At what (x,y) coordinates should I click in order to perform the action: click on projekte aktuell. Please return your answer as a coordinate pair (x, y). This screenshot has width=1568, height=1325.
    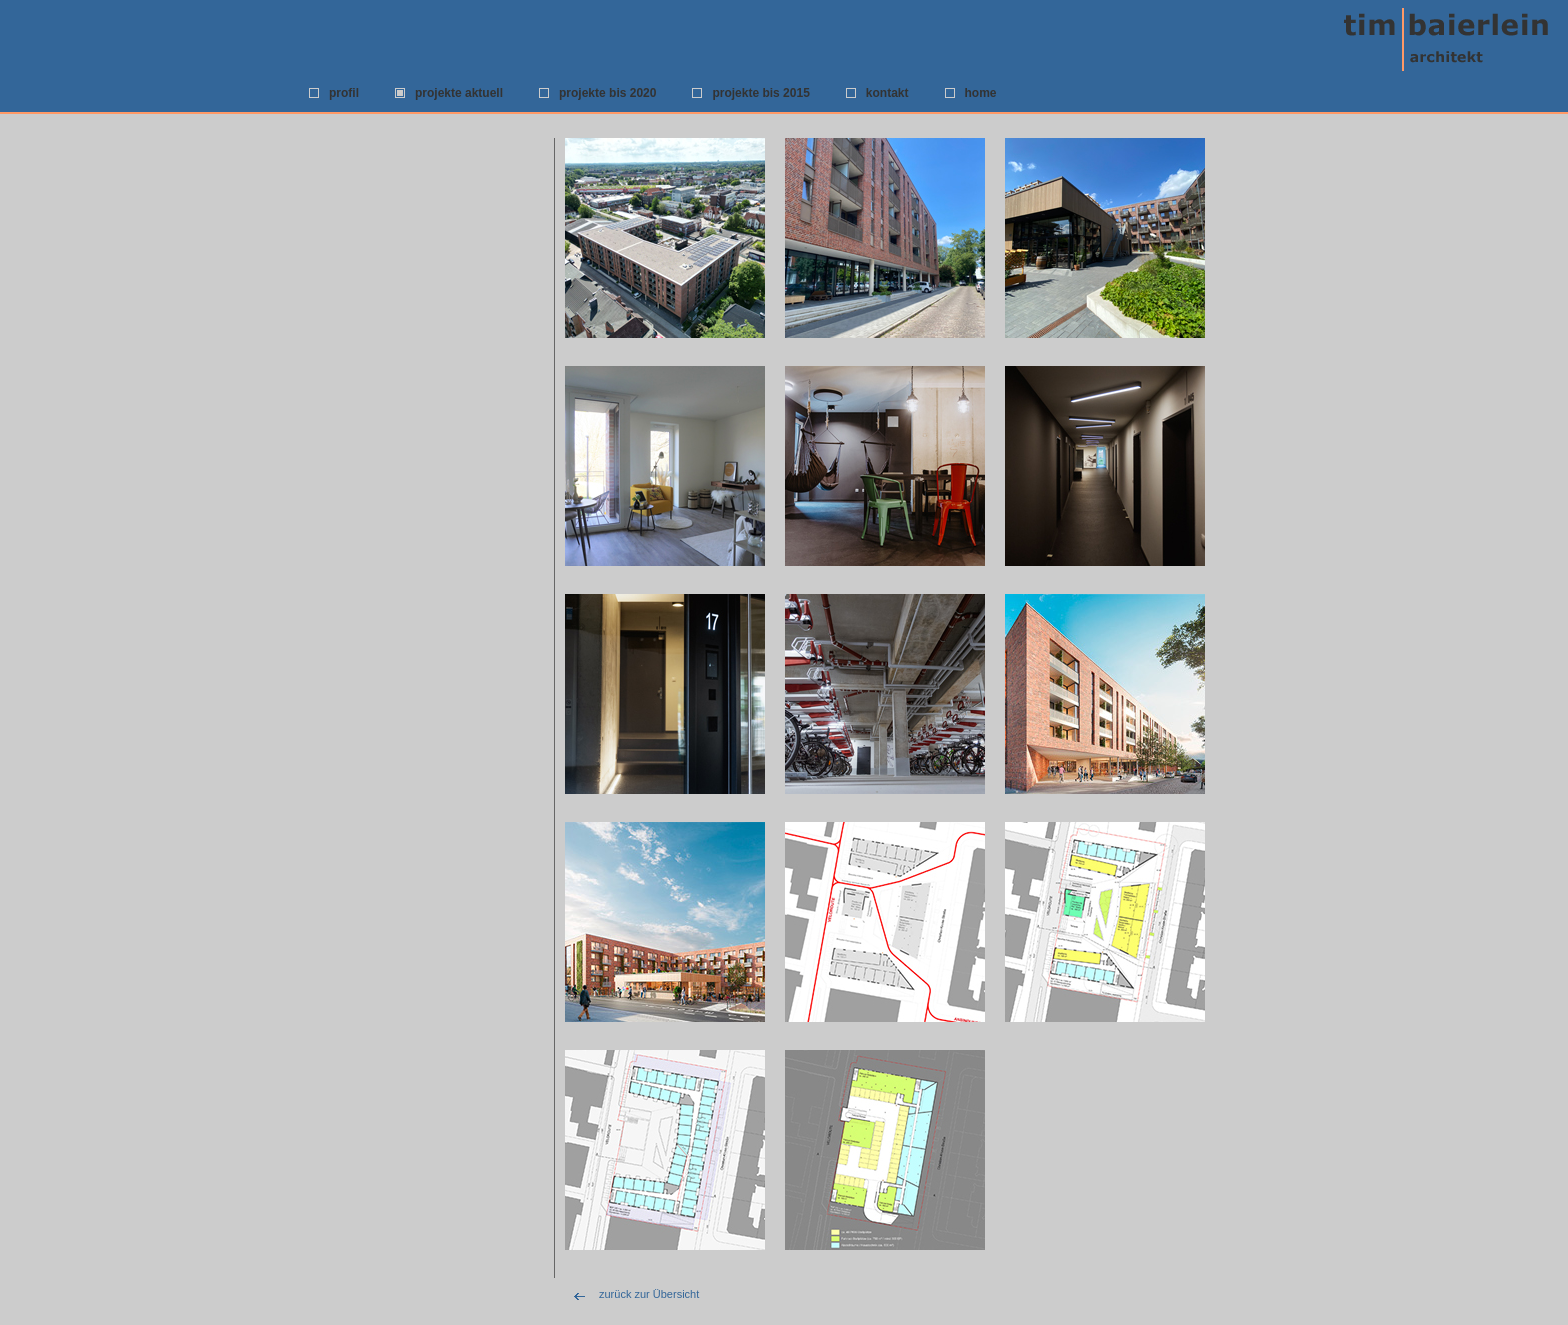
    Looking at the image, I should click on (459, 93).